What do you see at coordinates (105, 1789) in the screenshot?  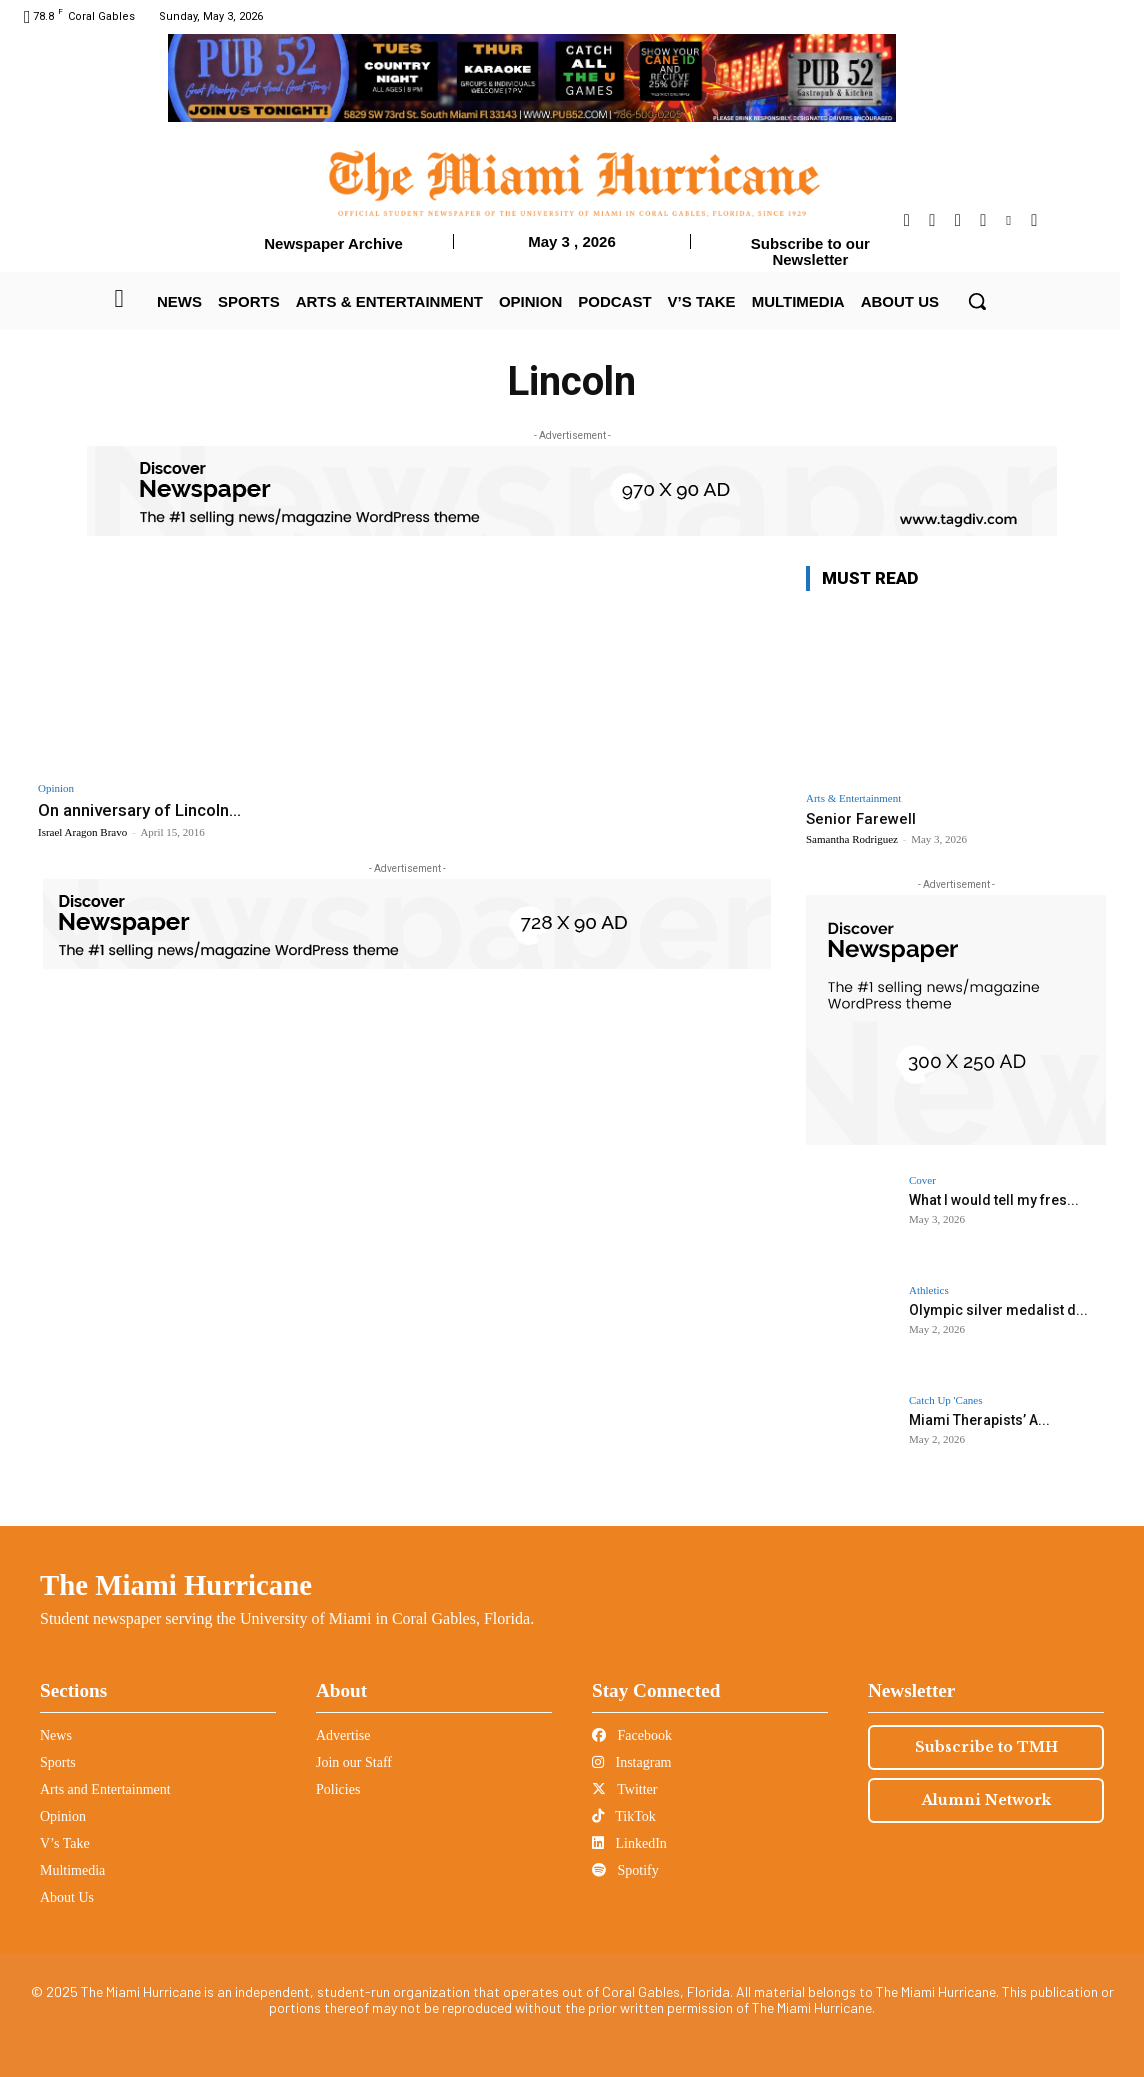 I see `Arts and Entertainment` at bounding box center [105, 1789].